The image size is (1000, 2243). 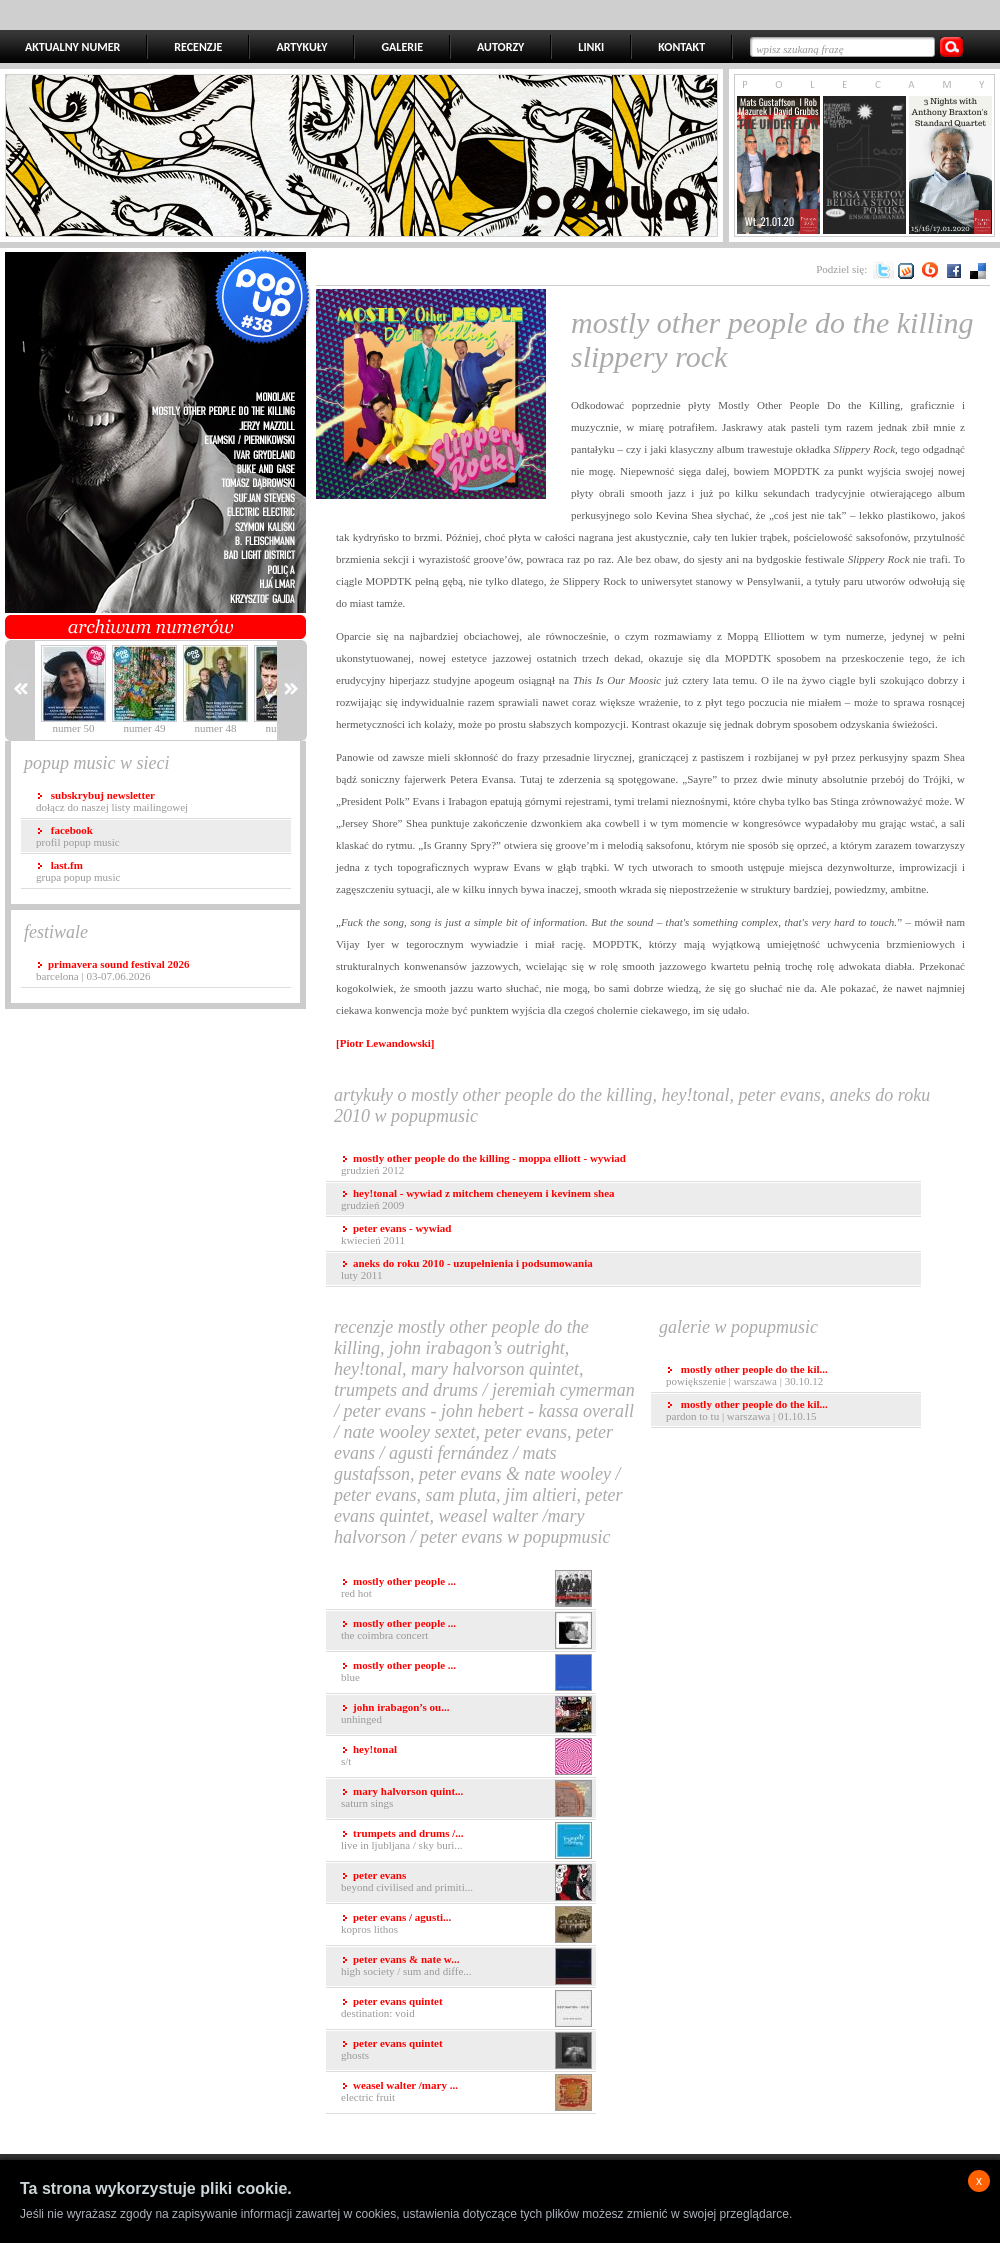 What do you see at coordinates (747, 1410) in the screenshot?
I see `Pardon To Tu | Warszawa | 01.10.15` at bounding box center [747, 1410].